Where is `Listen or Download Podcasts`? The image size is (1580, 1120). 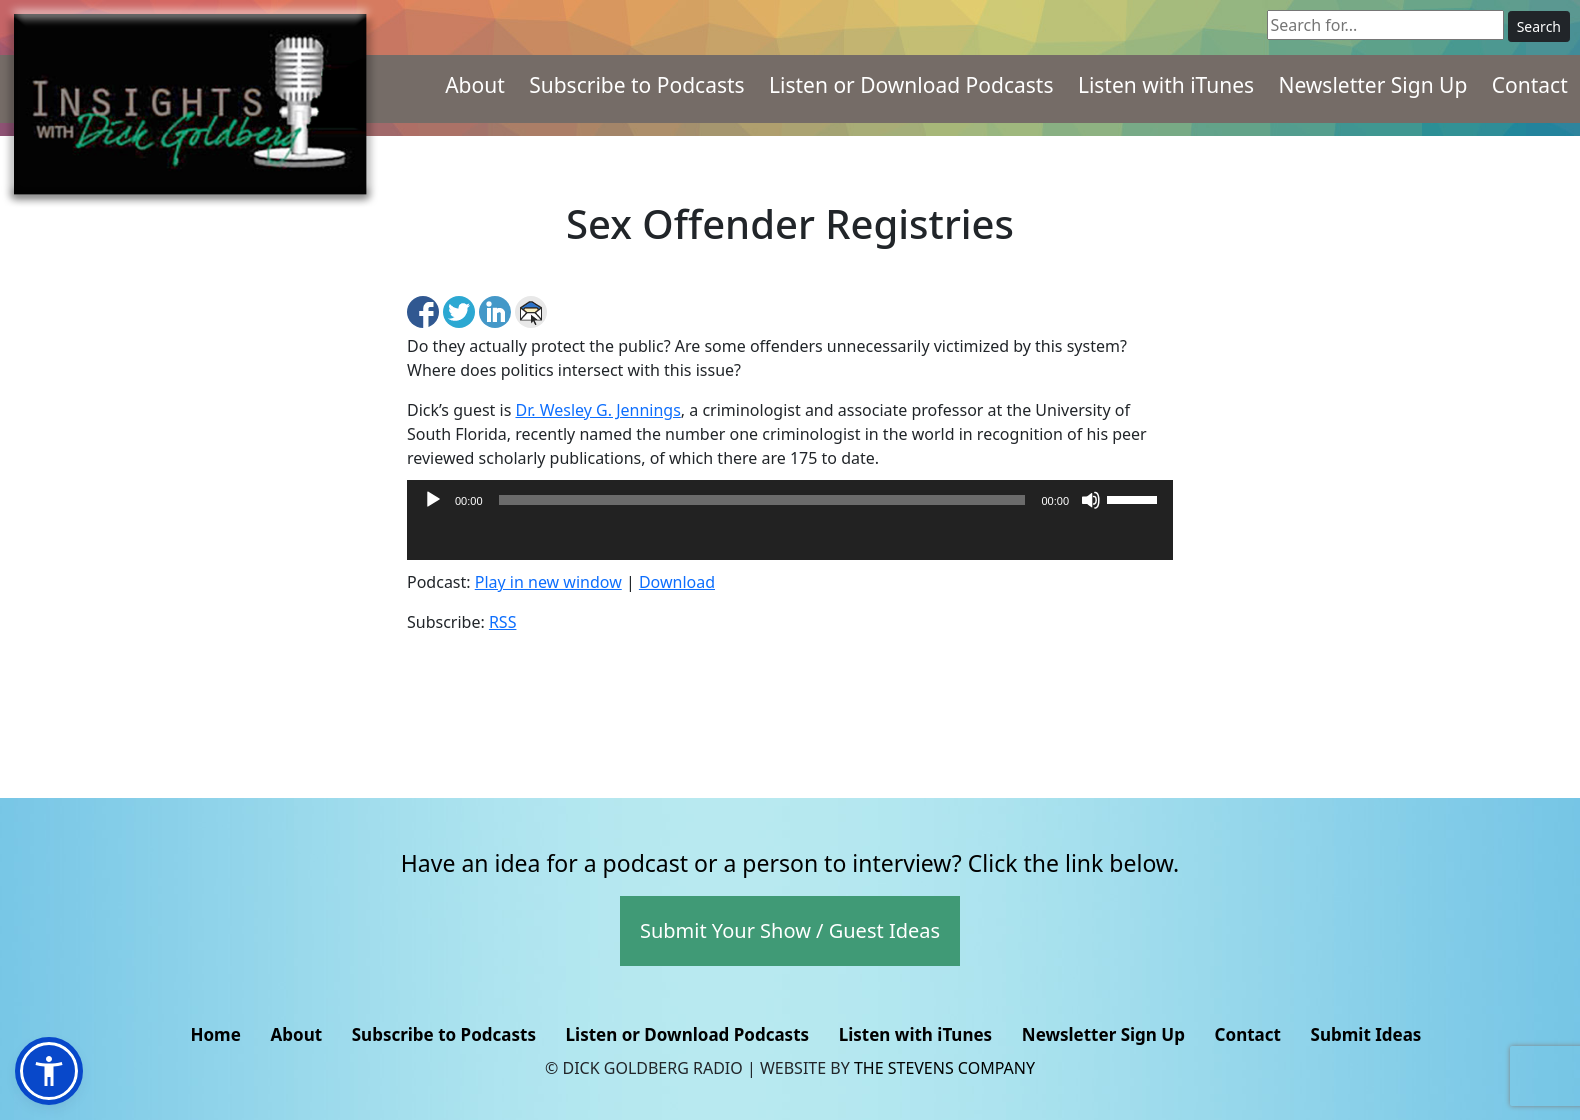 Listen or Download Podcasts is located at coordinates (911, 85).